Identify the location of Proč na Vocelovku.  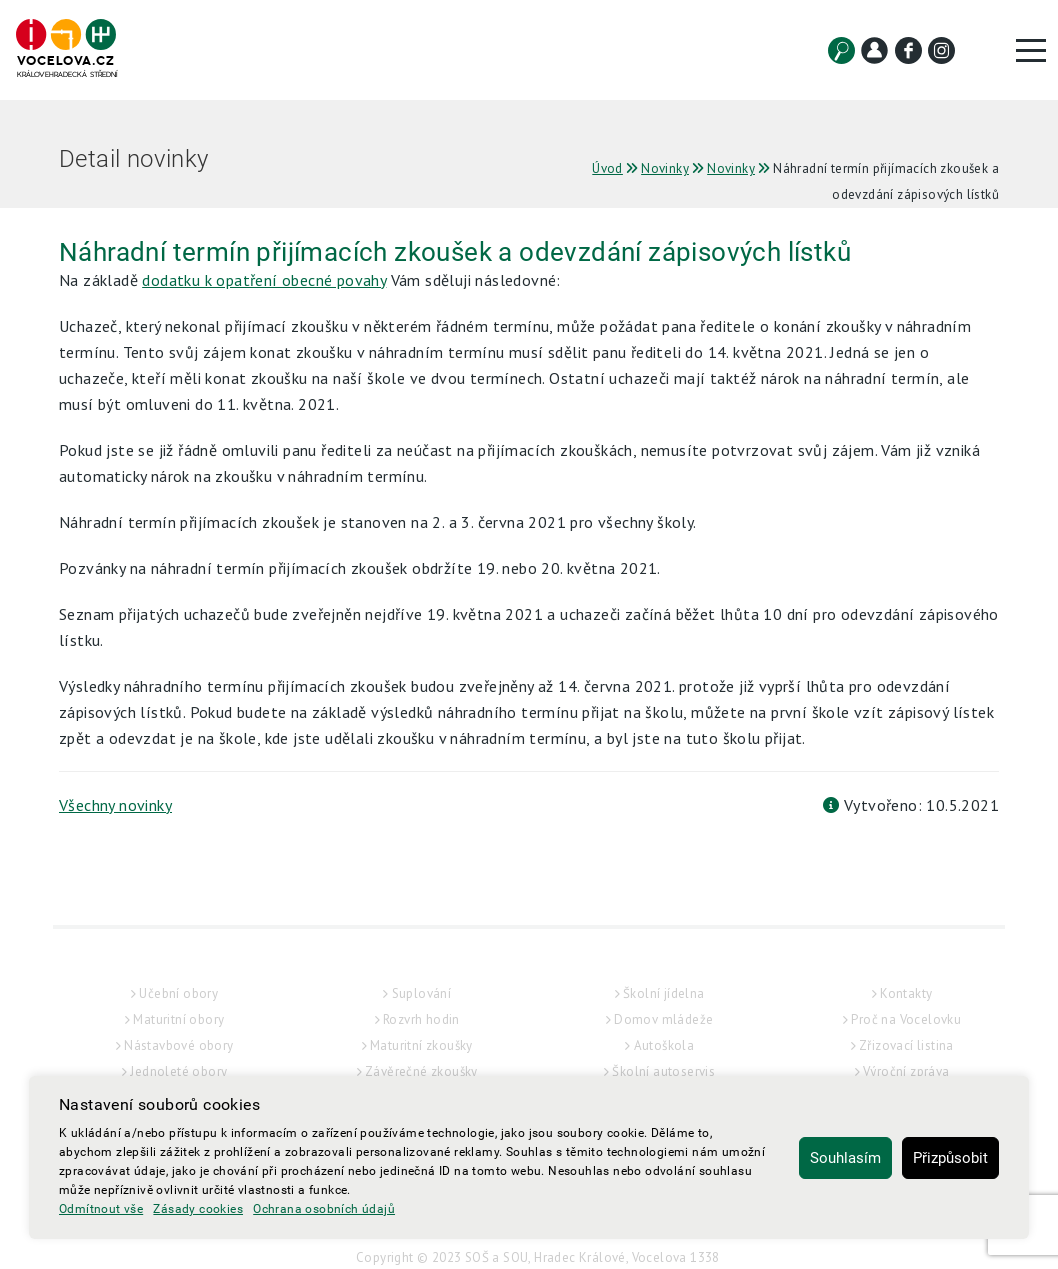
(906, 1059).